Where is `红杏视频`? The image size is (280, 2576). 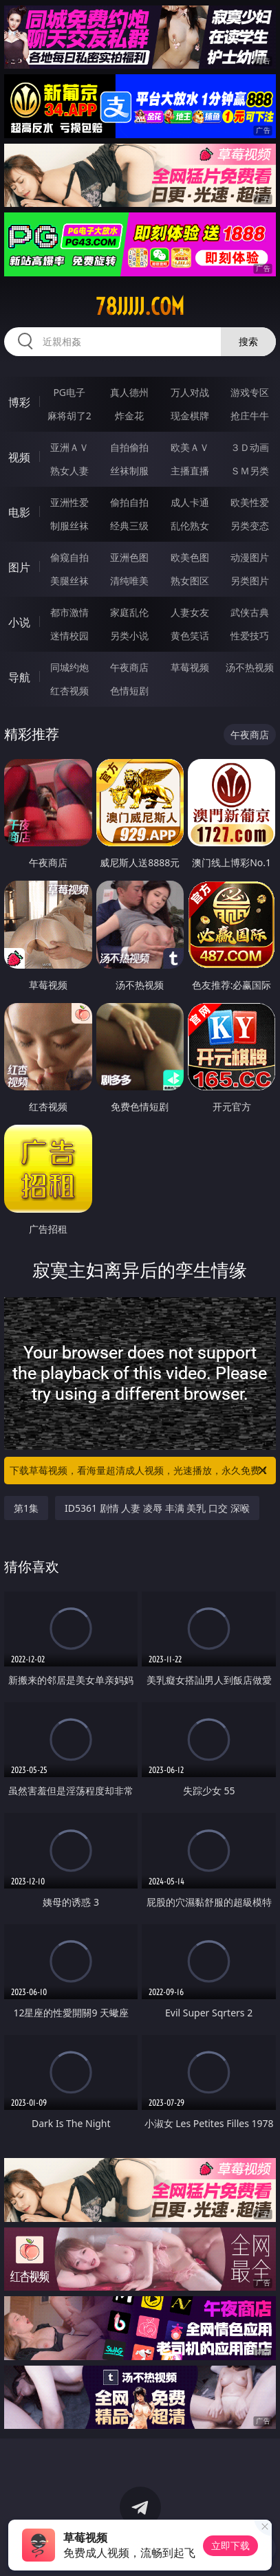 红杏视频 is located at coordinates (69, 690).